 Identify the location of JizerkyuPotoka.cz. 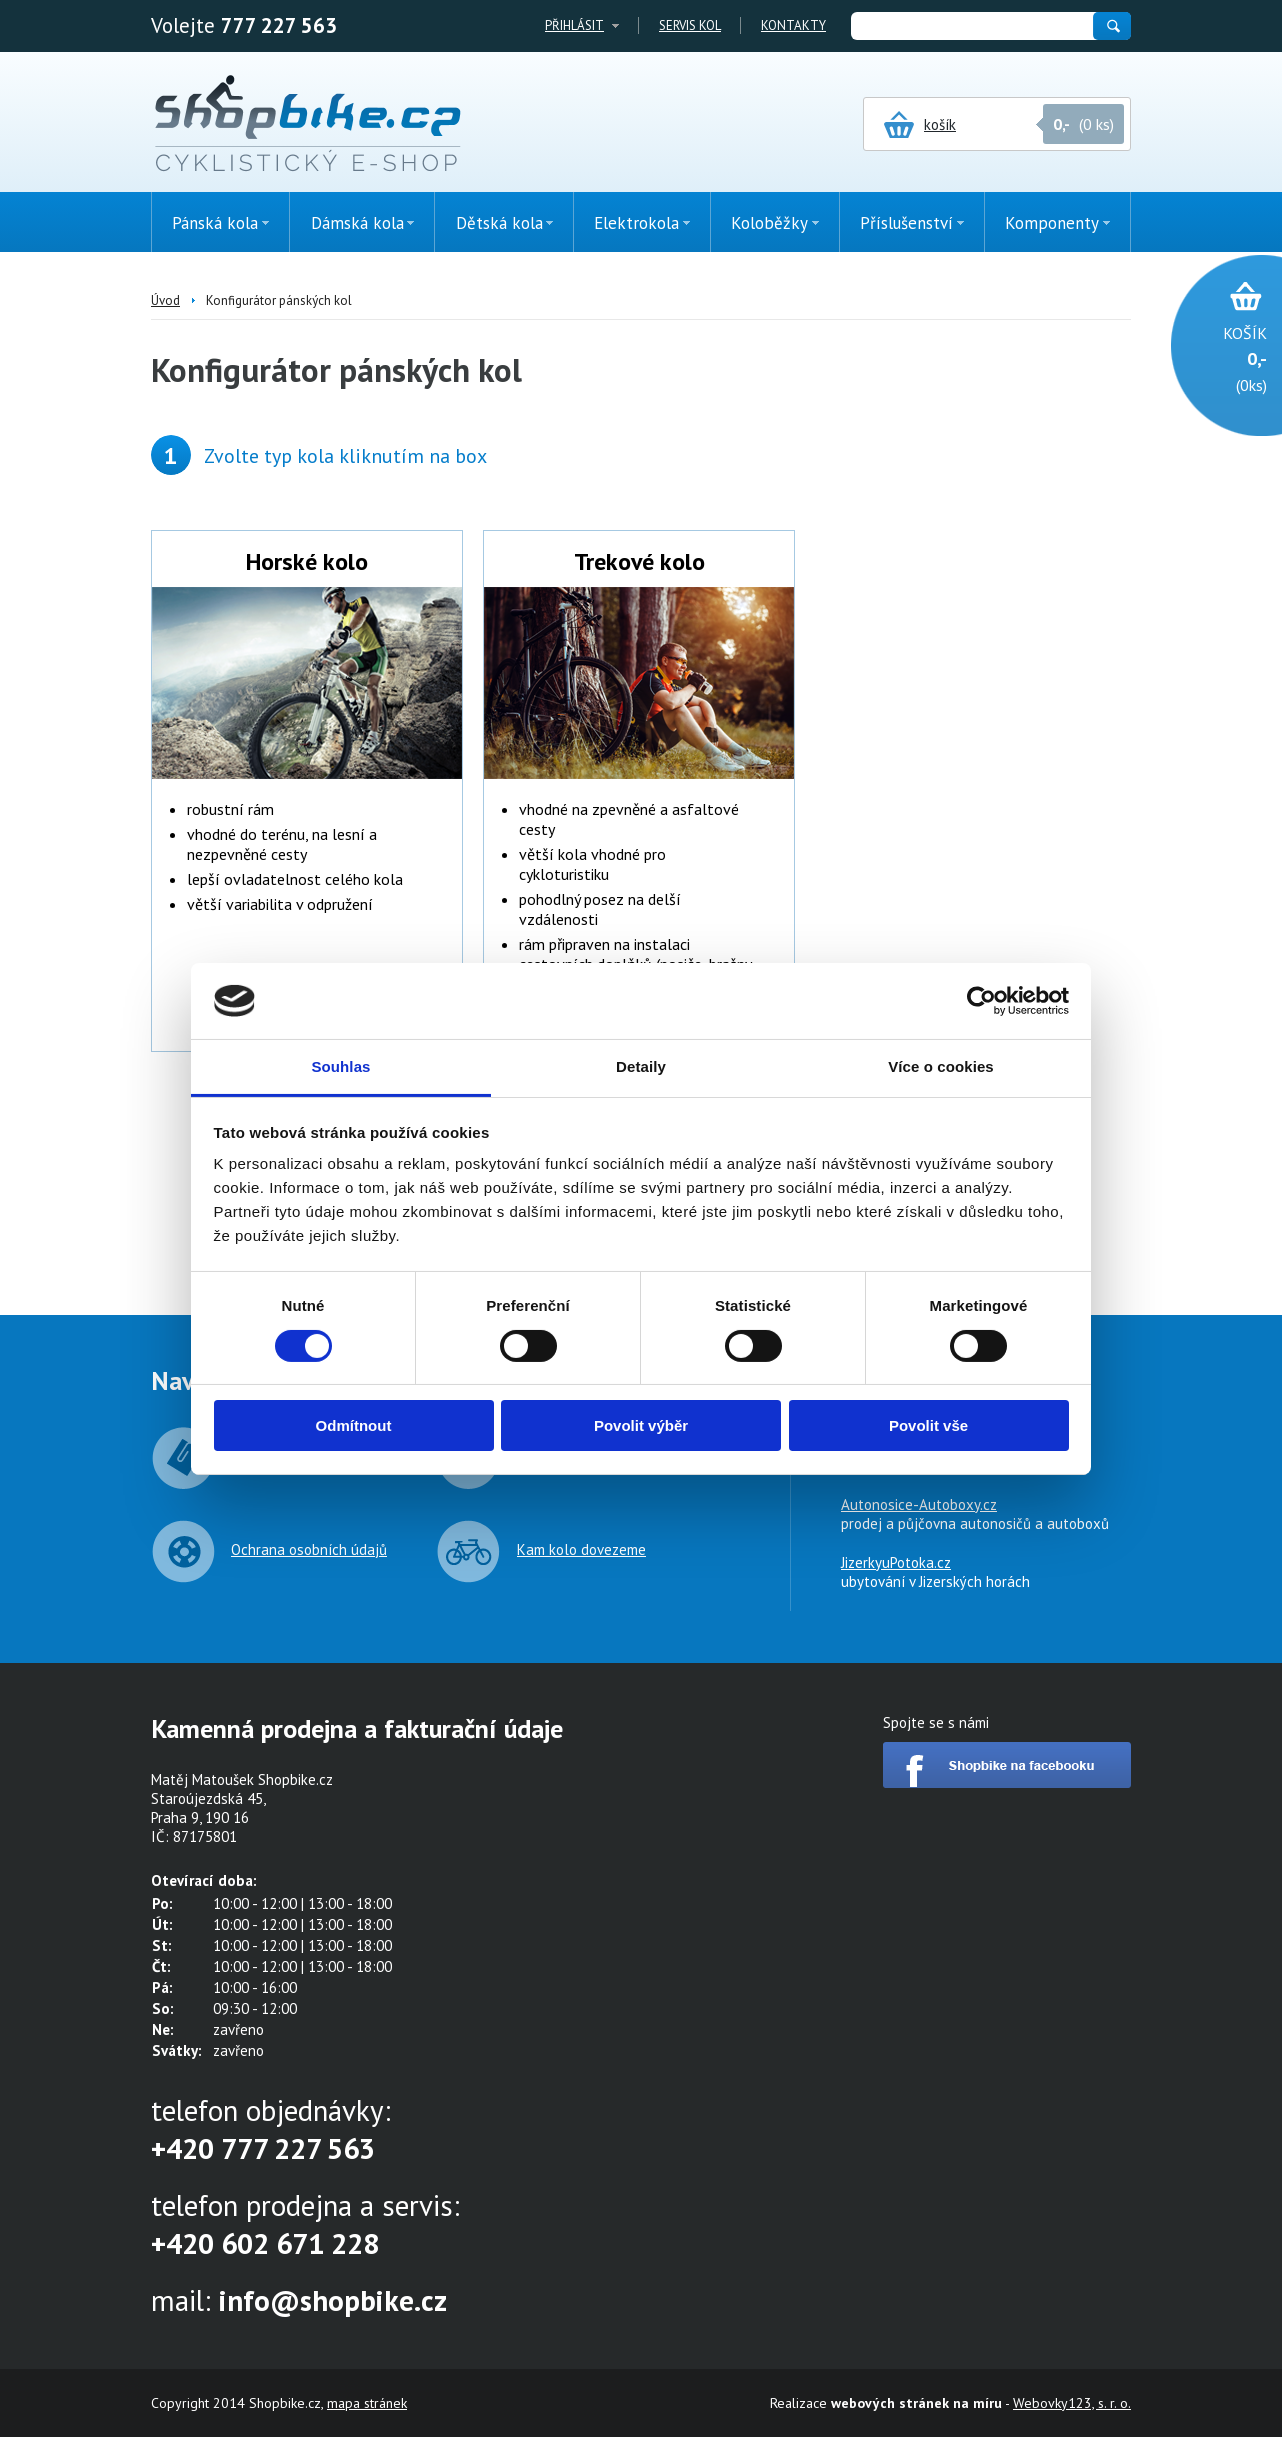
(896, 1562).